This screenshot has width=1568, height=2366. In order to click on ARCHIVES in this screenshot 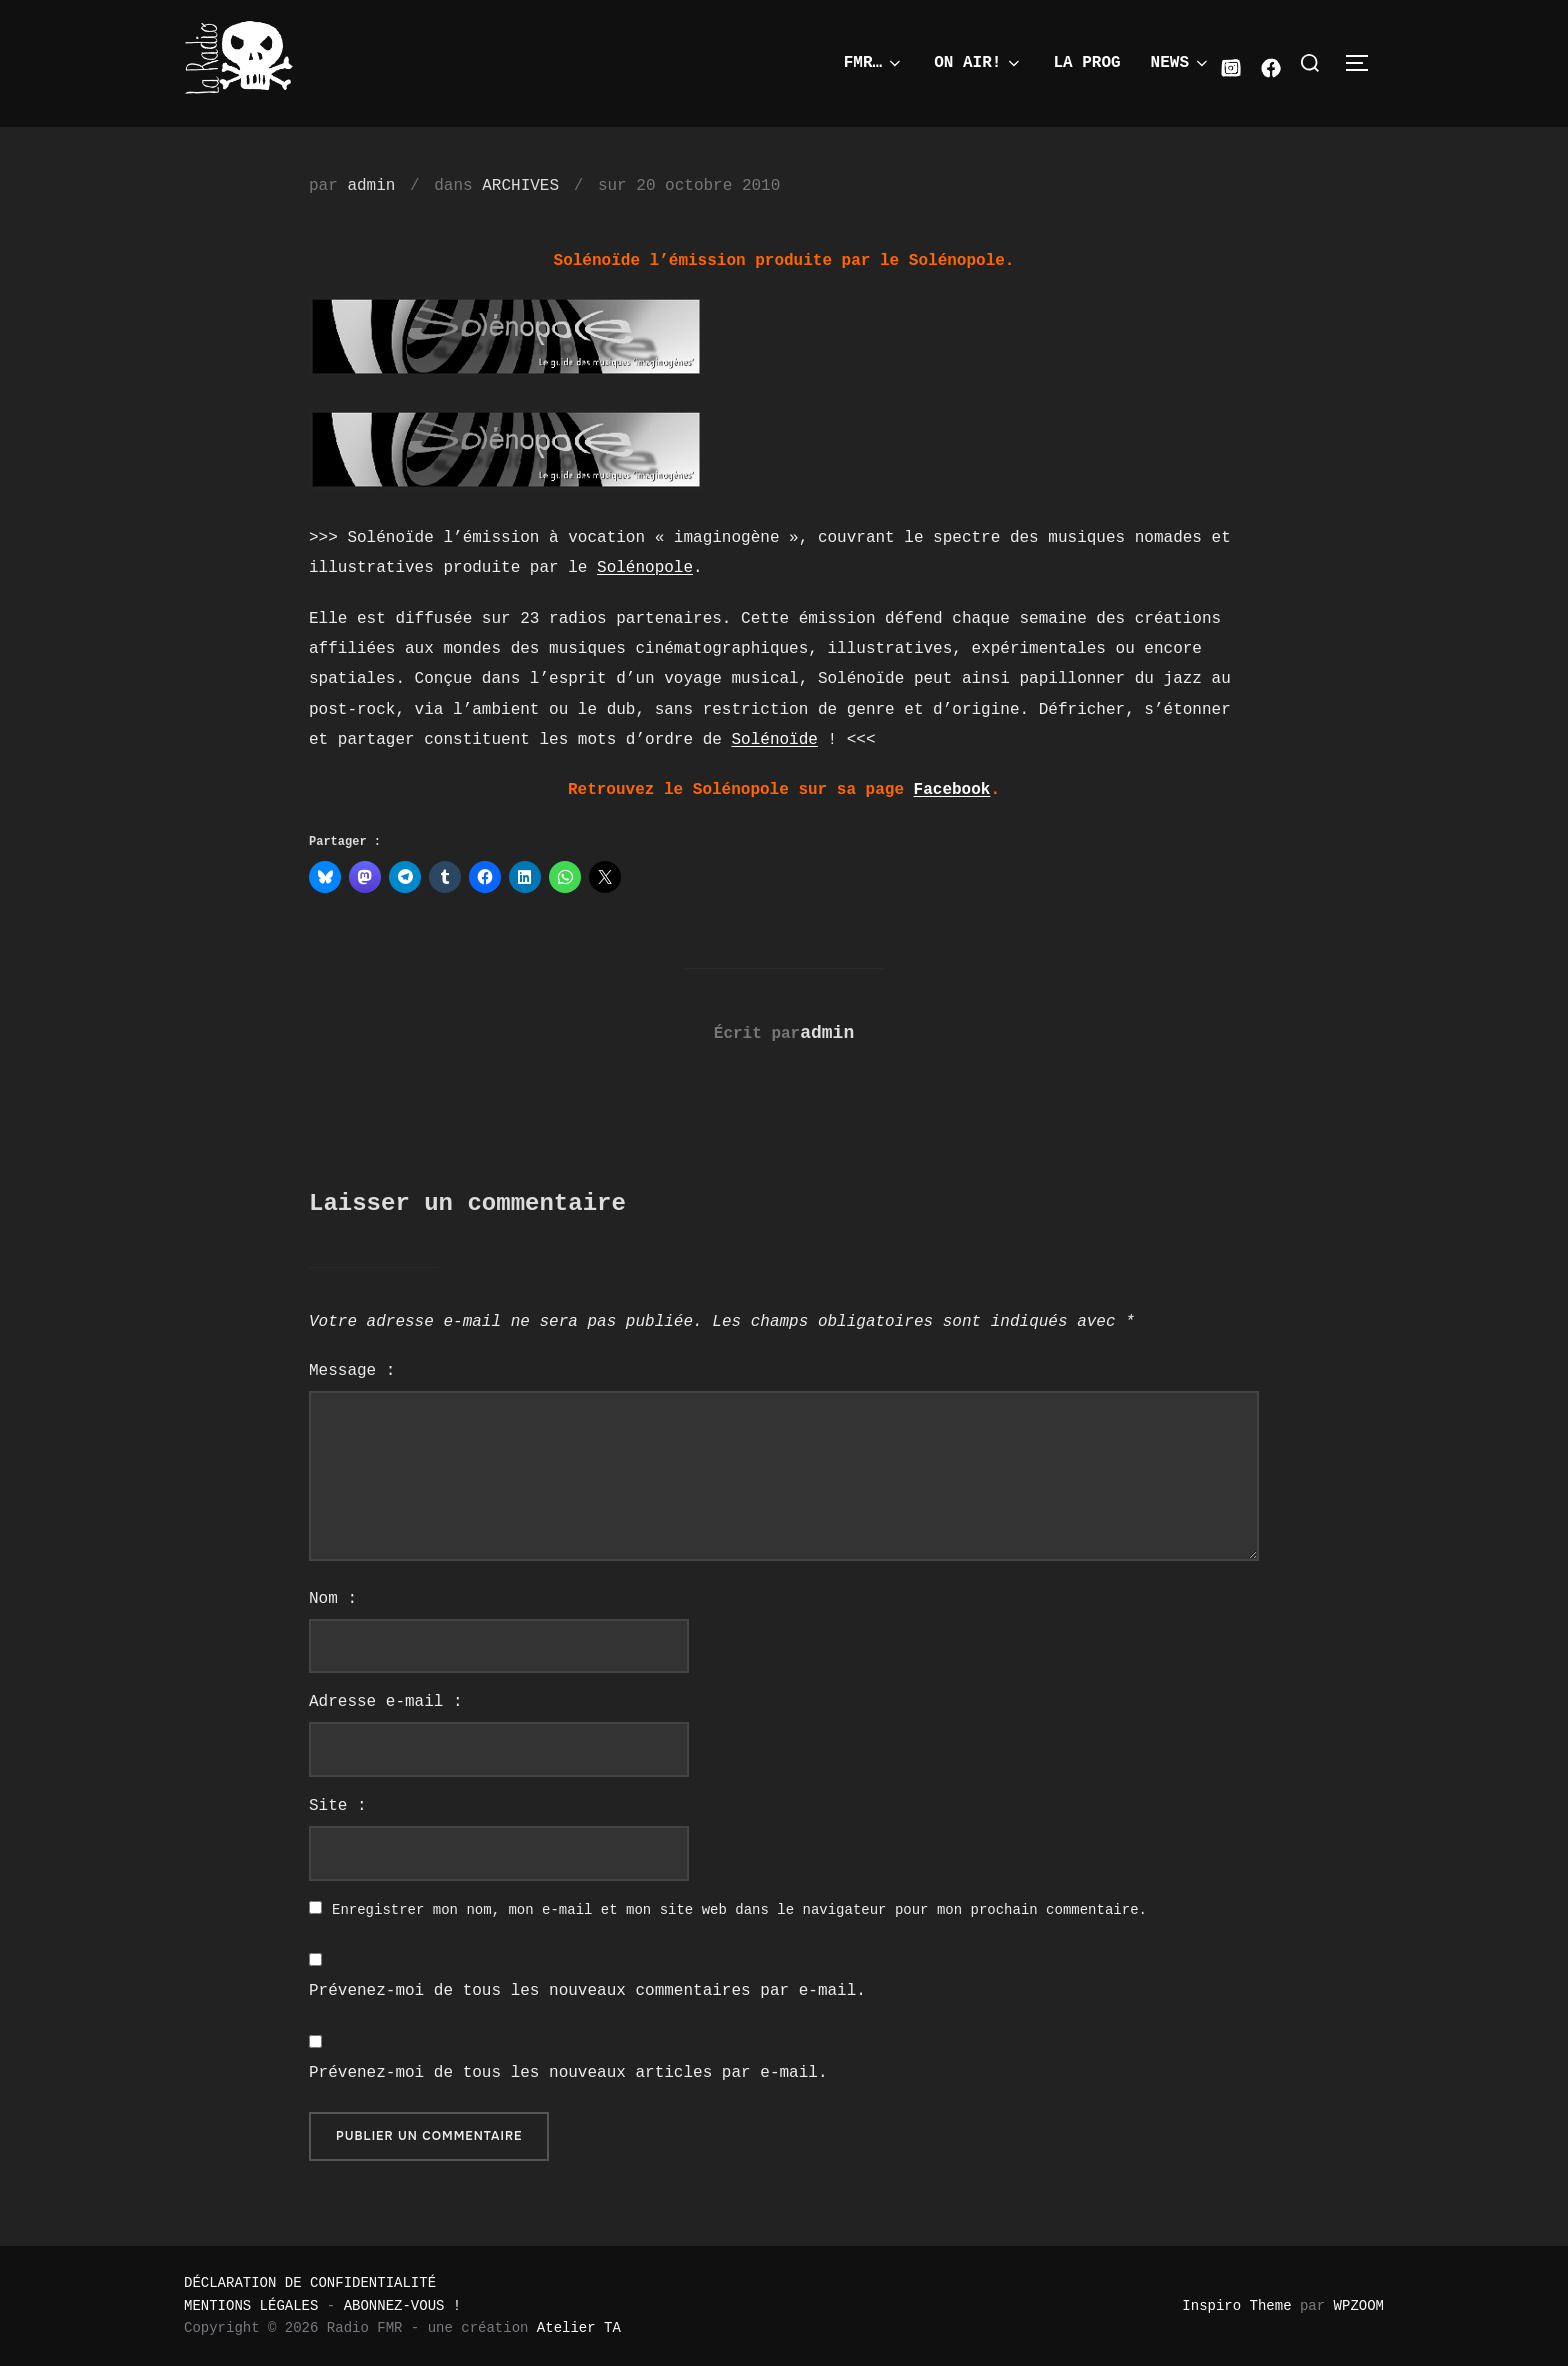, I will do `click(520, 186)`.